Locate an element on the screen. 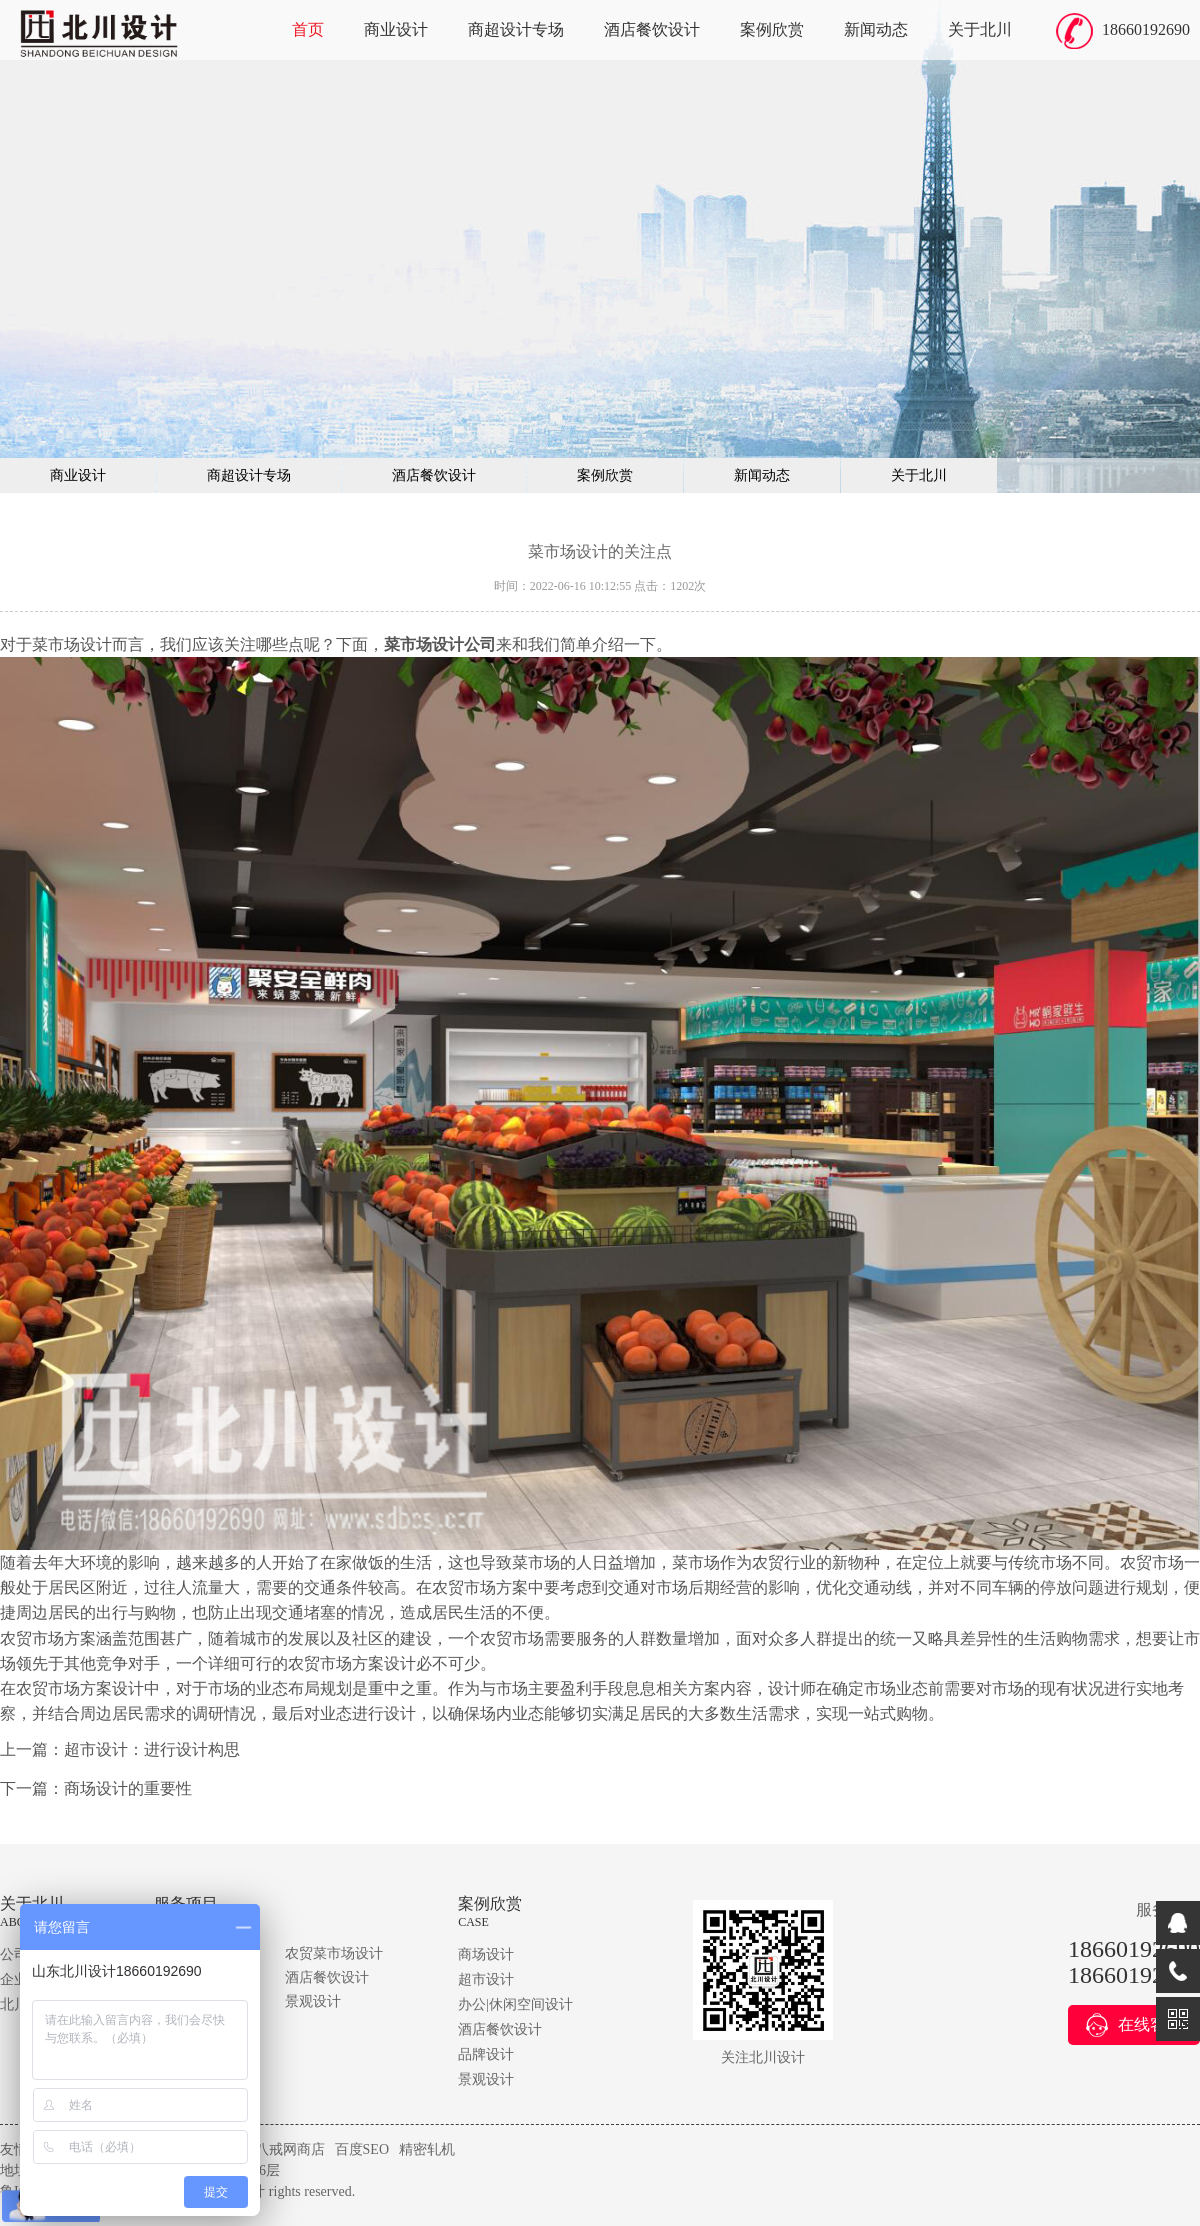 Image resolution: width=1200 pixels, height=2226 pixels. 18660192690 is located at coordinates (1146, 29).